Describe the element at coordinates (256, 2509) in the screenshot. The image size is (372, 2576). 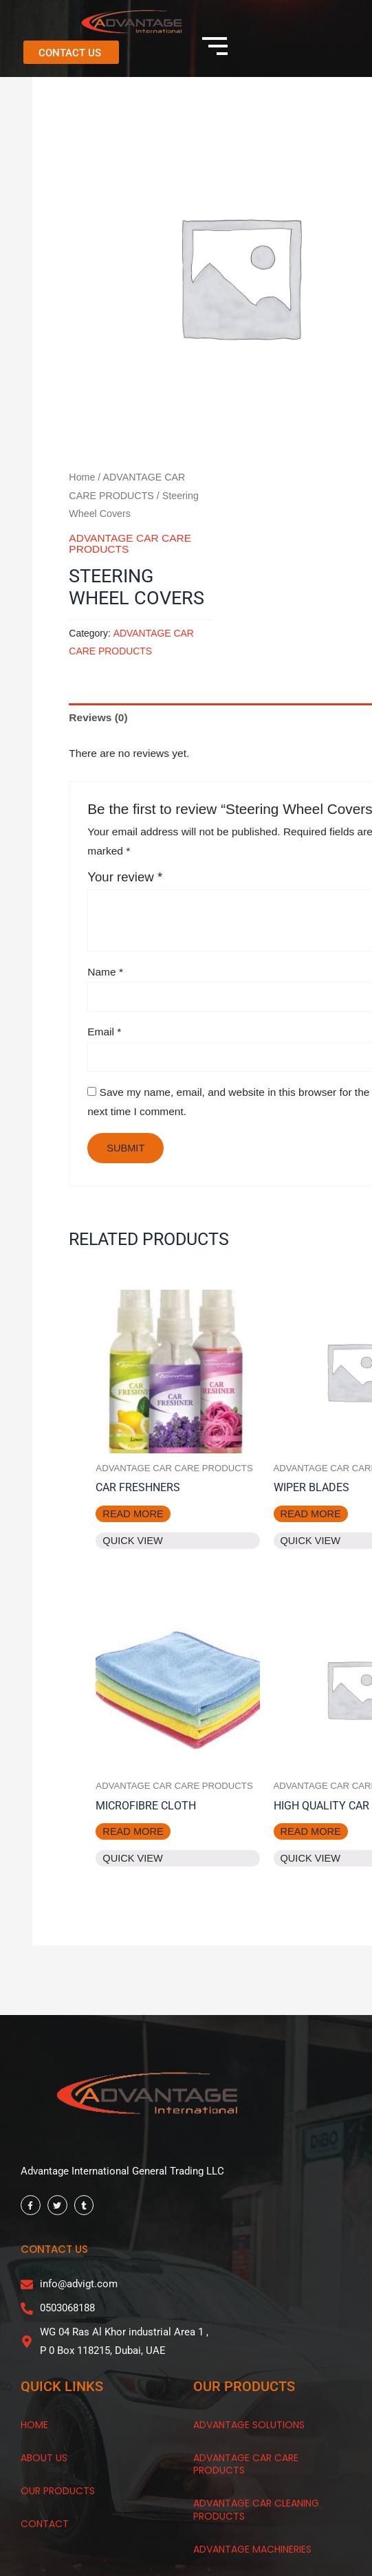
I see `Advantage Car Cleaning Products` at that location.